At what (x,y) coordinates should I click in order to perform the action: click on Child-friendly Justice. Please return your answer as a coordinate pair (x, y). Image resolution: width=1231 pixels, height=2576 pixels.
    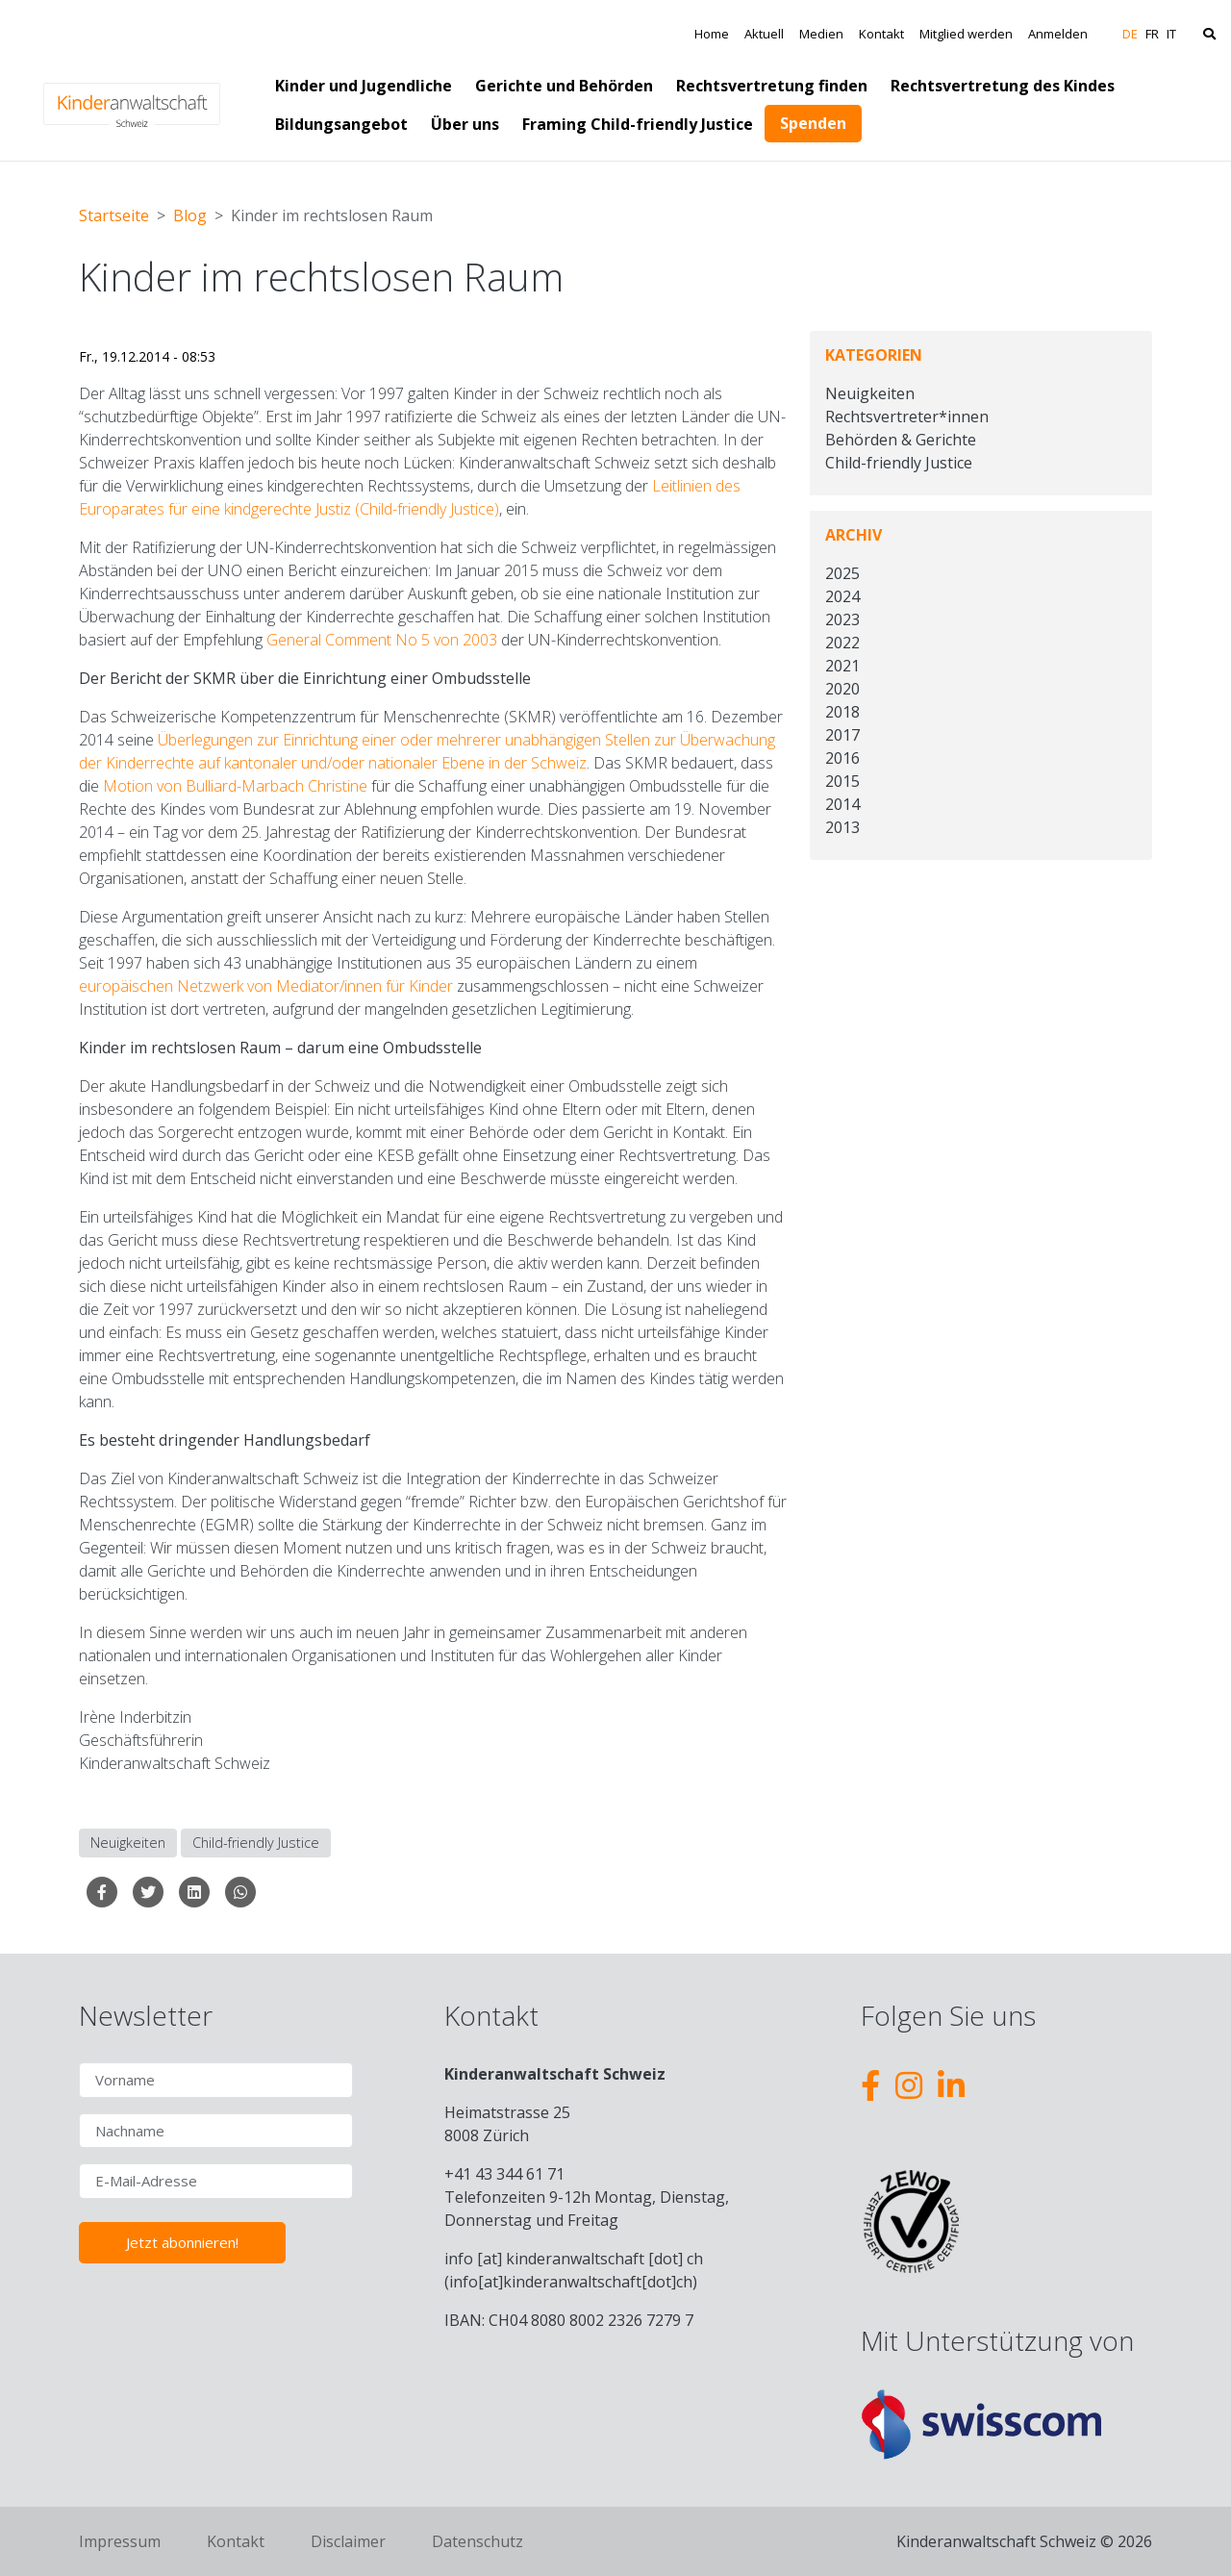
    Looking at the image, I should click on (255, 1842).